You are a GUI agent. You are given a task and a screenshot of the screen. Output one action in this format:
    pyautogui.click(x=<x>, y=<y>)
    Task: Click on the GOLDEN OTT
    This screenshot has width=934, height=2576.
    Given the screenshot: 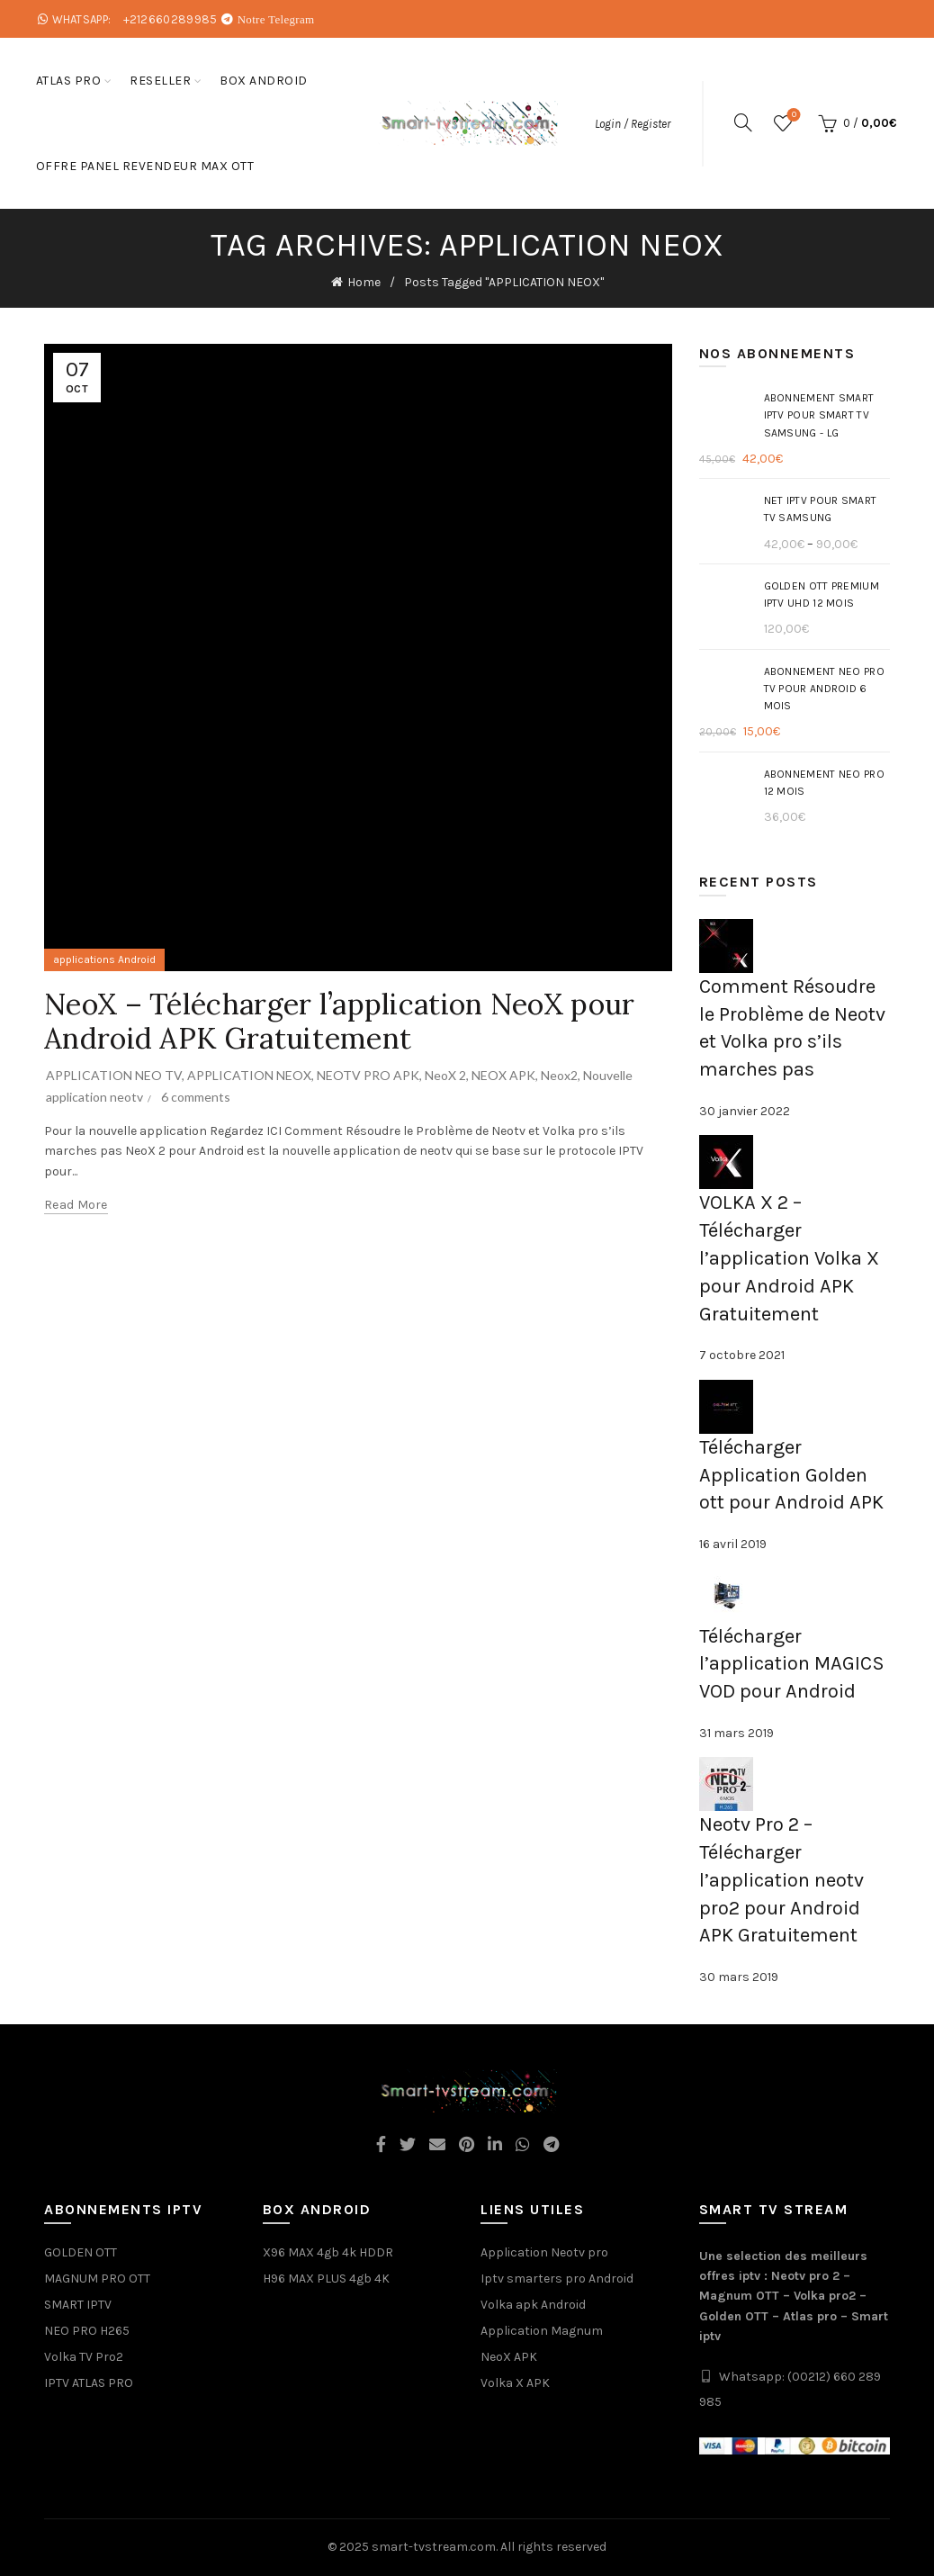 What is the action you would take?
    pyautogui.click(x=80, y=2252)
    